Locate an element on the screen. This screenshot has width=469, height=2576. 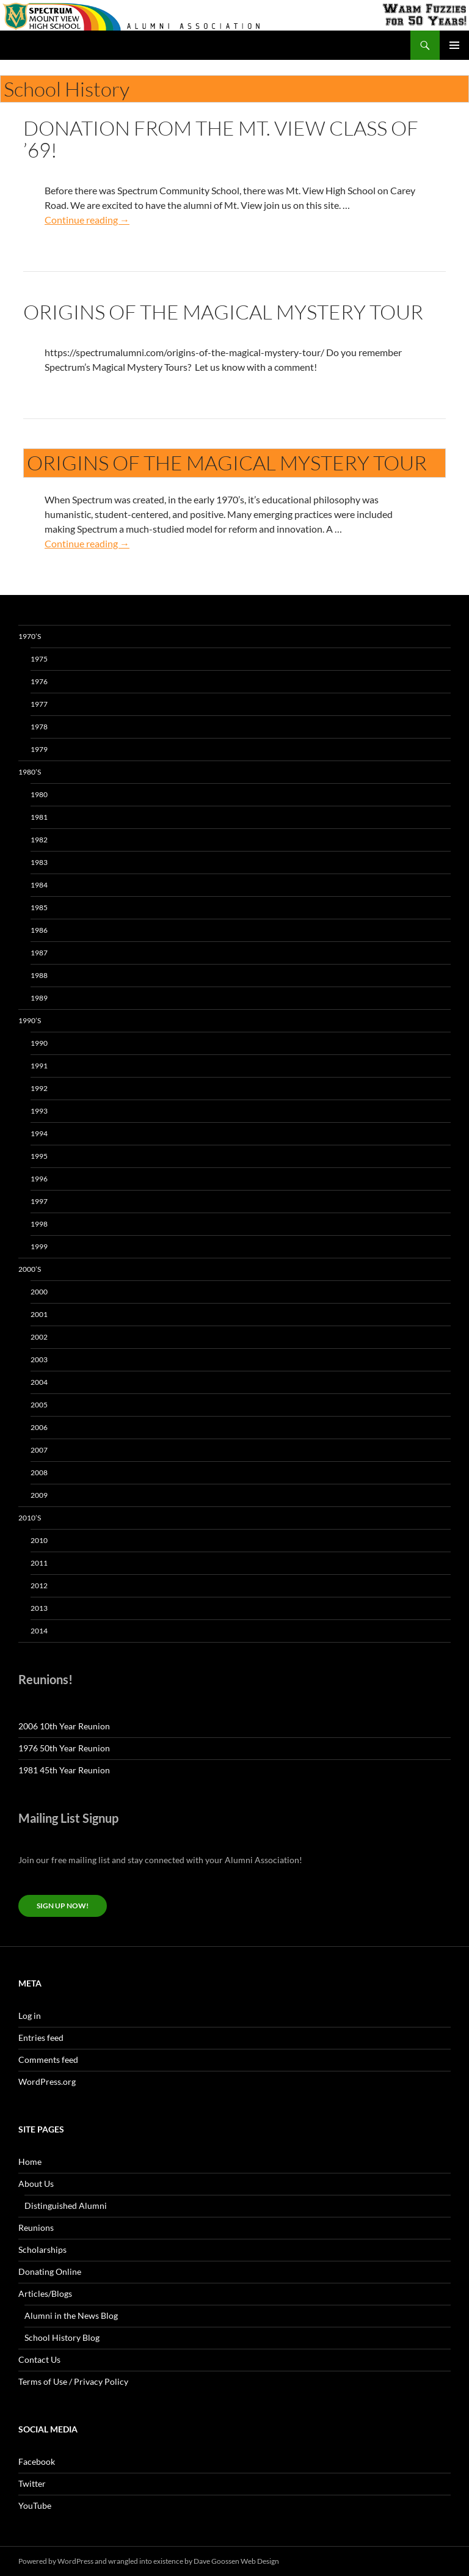
Dave Goossen Web Design is located at coordinates (236, 2561).